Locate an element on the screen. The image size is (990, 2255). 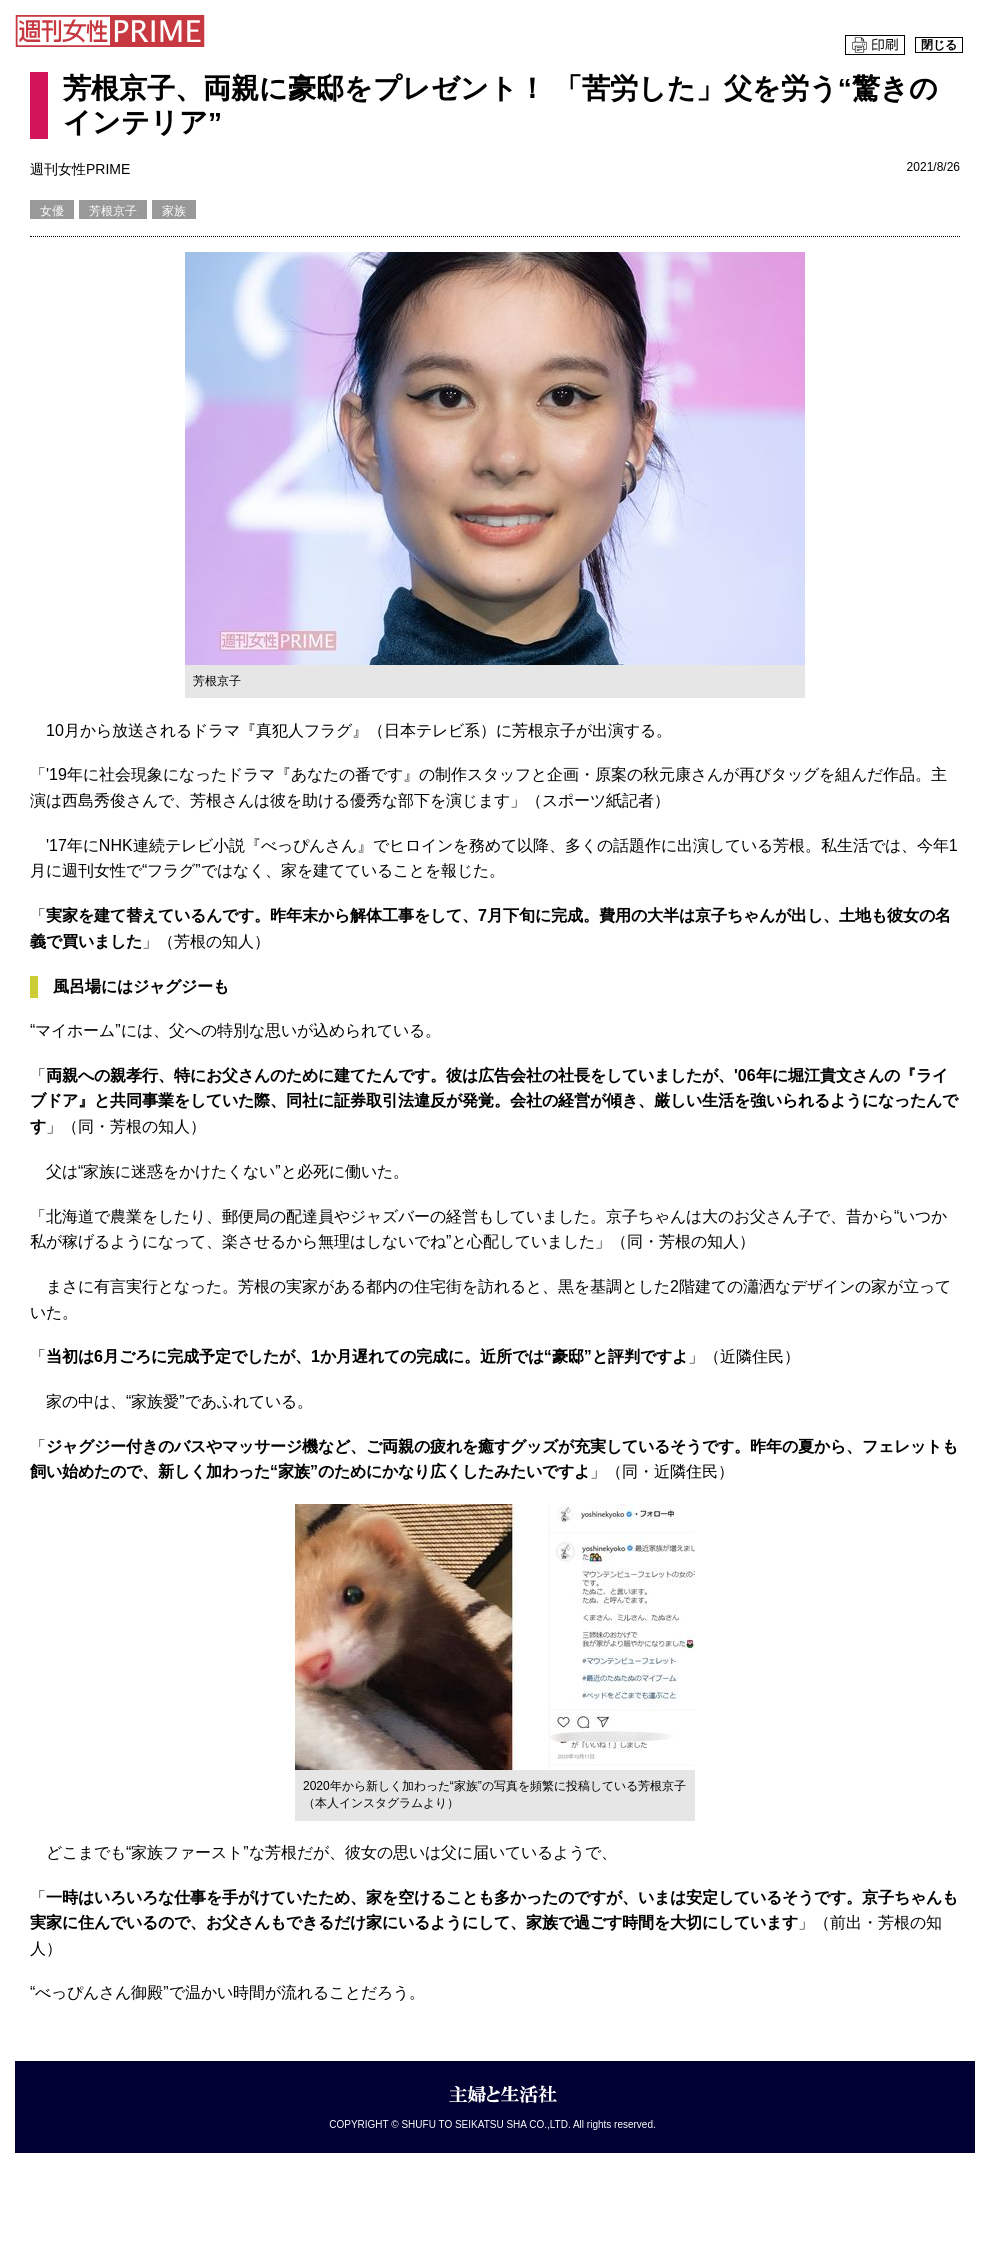
女優 is located at coordinates (52, 211).